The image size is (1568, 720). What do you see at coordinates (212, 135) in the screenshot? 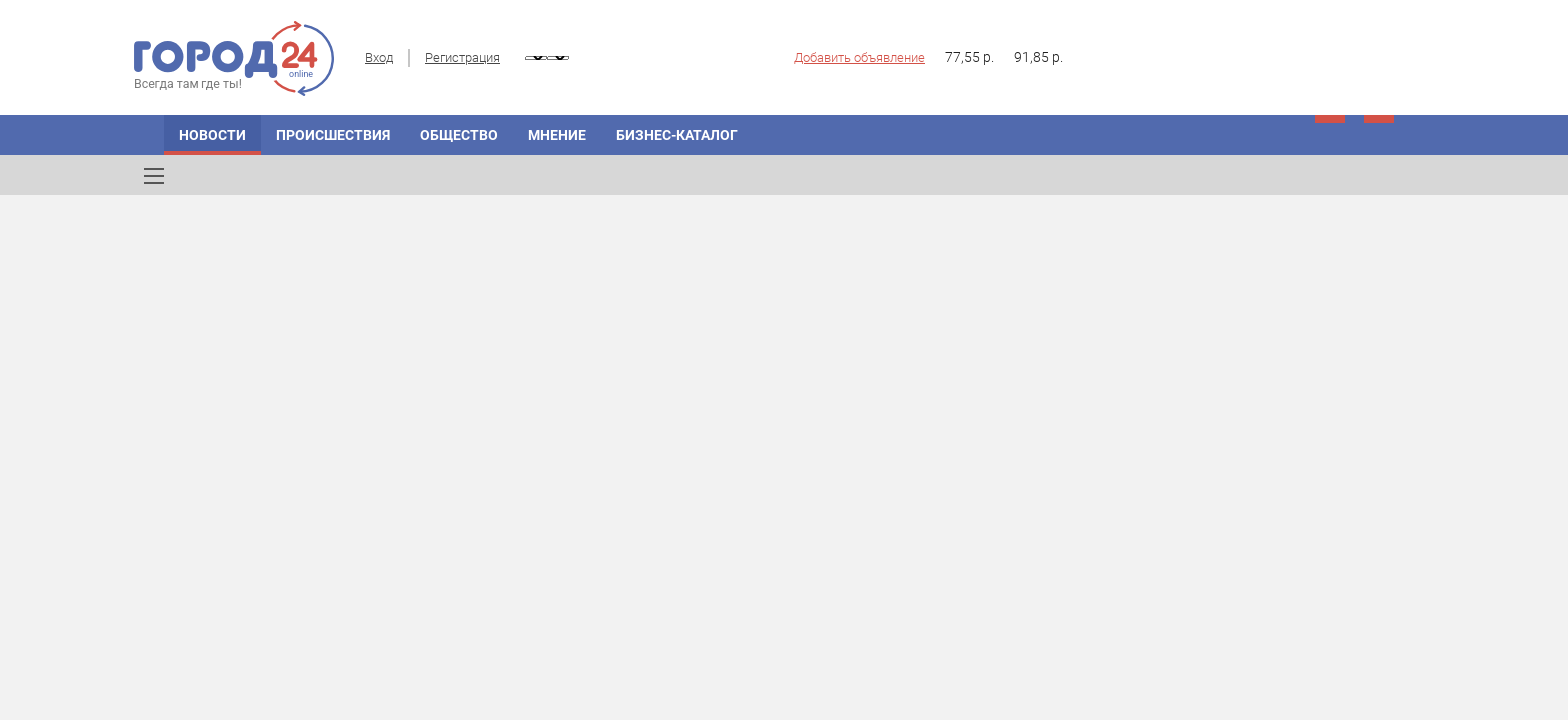
I see `Новости` at bounding box center [212, 135].